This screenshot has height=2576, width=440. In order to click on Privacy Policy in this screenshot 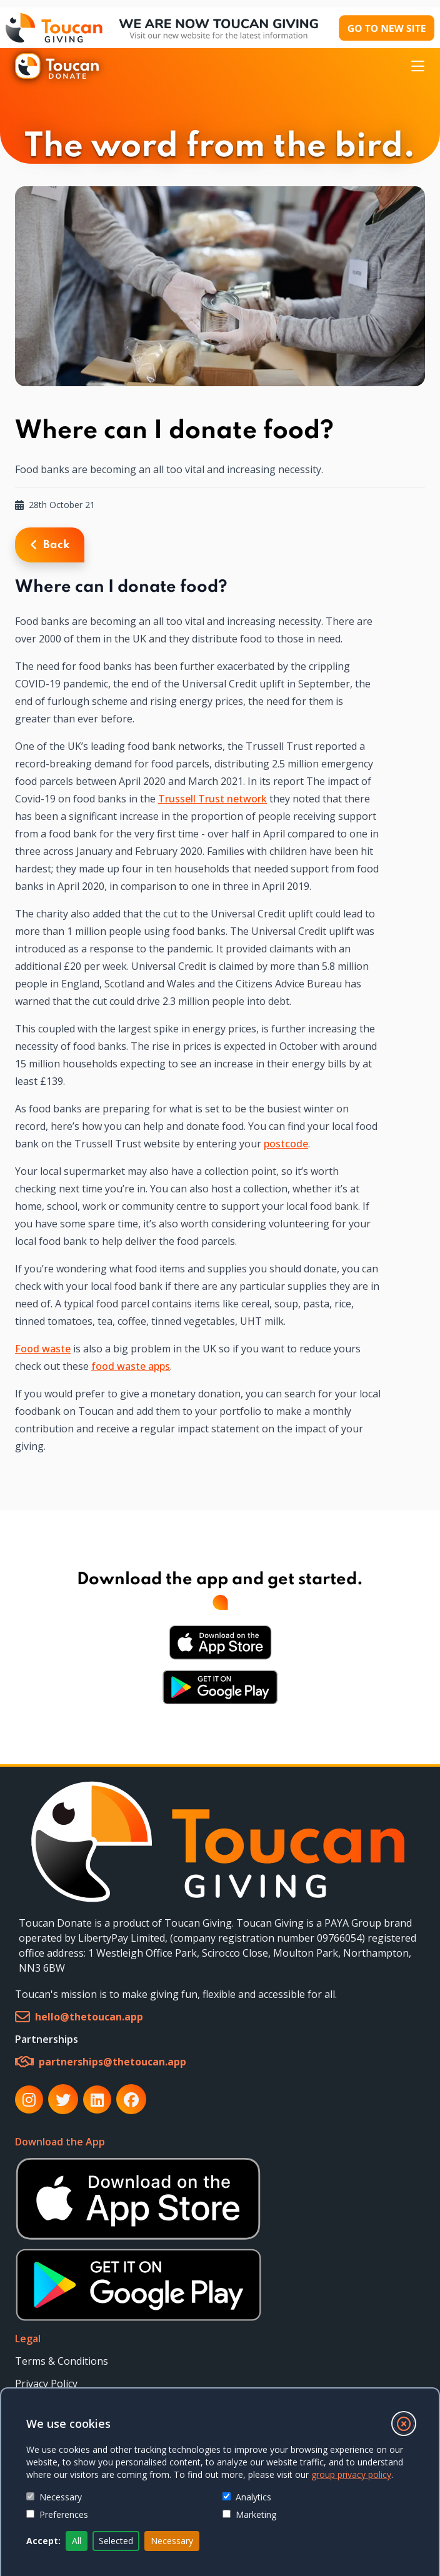, I will do `click(46, 2383)`.